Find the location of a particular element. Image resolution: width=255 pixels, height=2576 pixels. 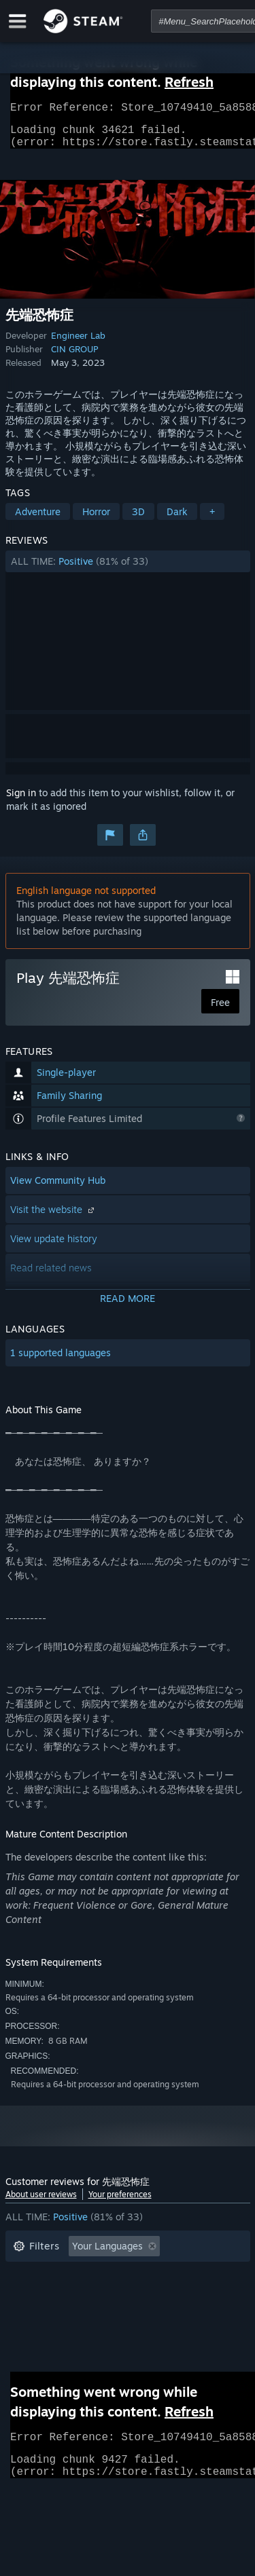

Playtime: [button] is located at coordinates (34, 2295).